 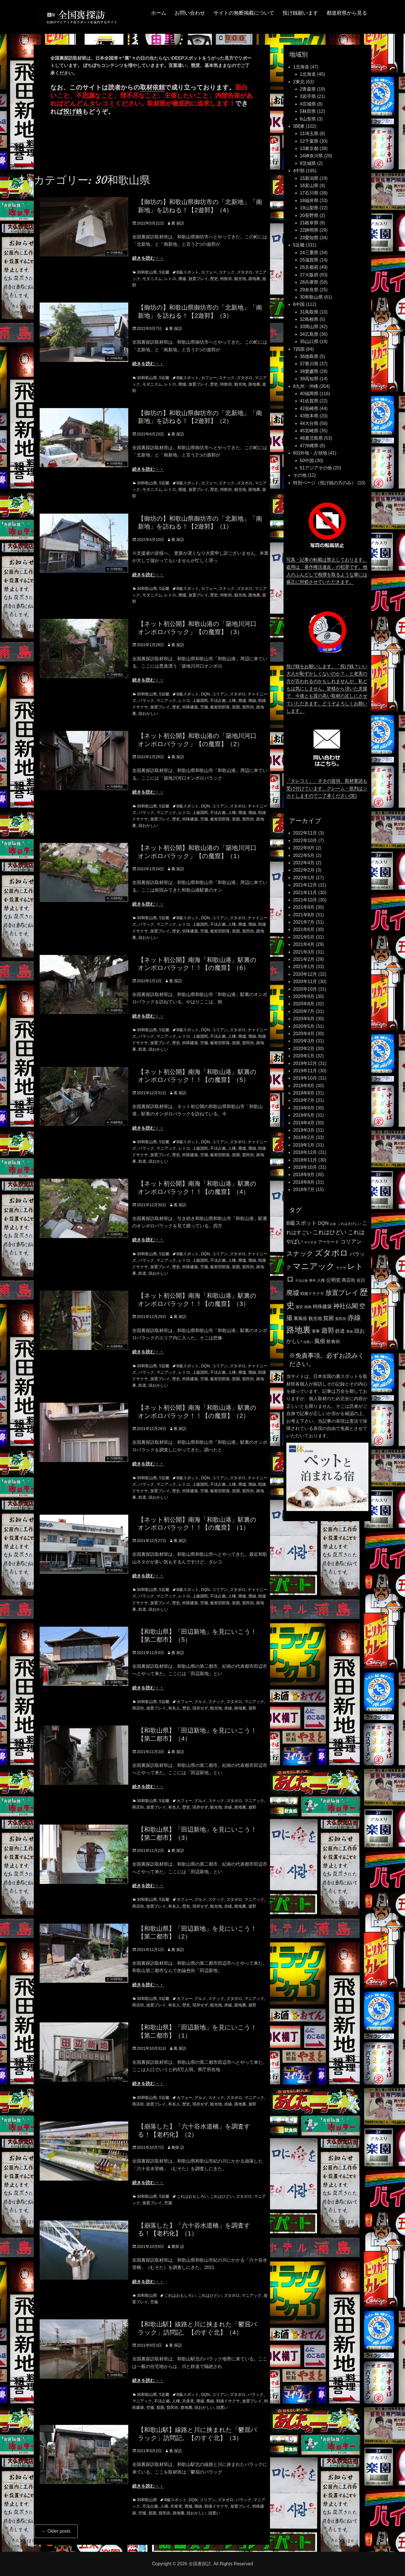 What do you see at coordinates (309, 341) in the screenshot?
I see `35山口県` at bounding box center [309, 341].